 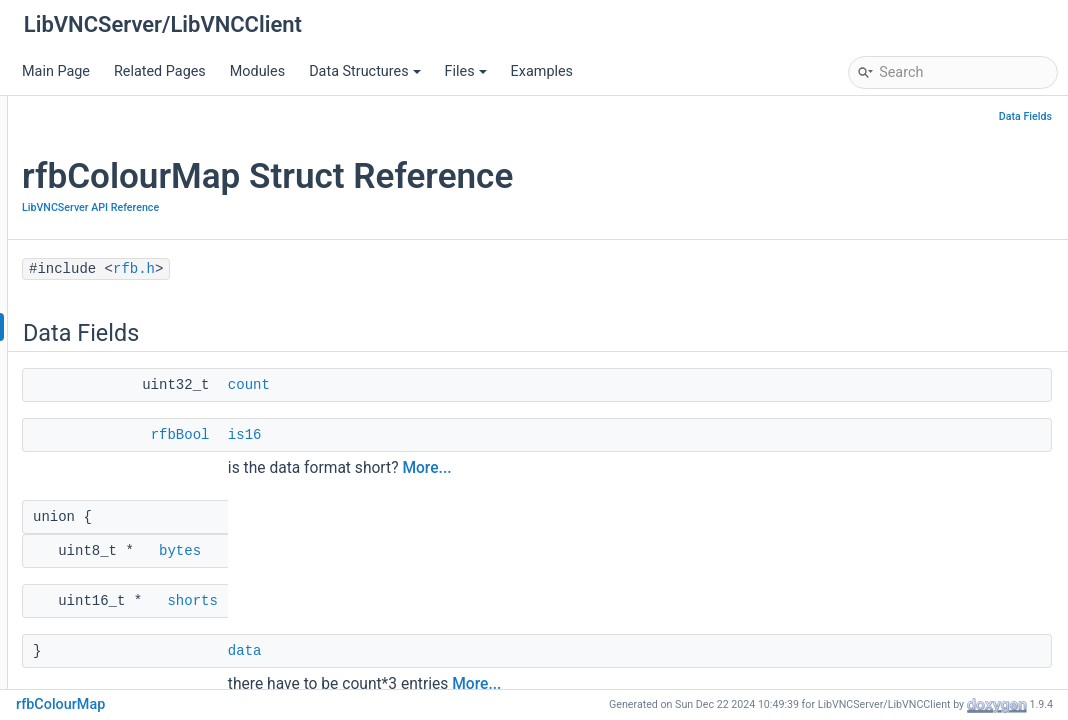 I want to click on rfbExtensionData, so click(x=123, y=416).